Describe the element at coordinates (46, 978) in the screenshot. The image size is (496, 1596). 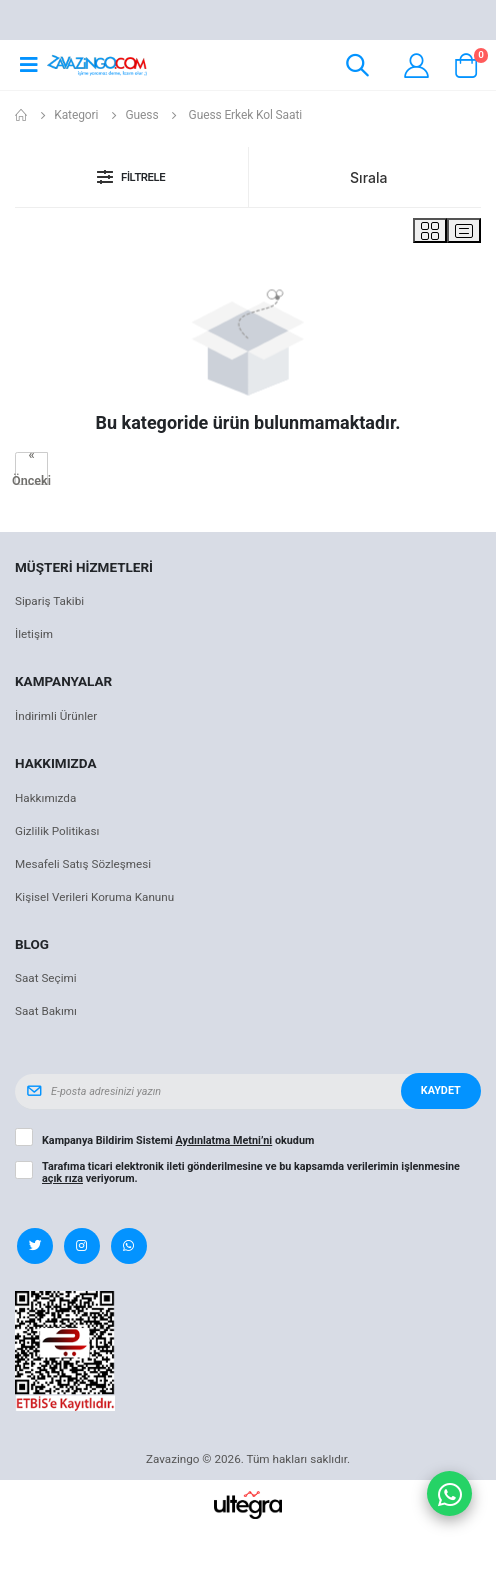
I see `Saat Seçimi` at that location.